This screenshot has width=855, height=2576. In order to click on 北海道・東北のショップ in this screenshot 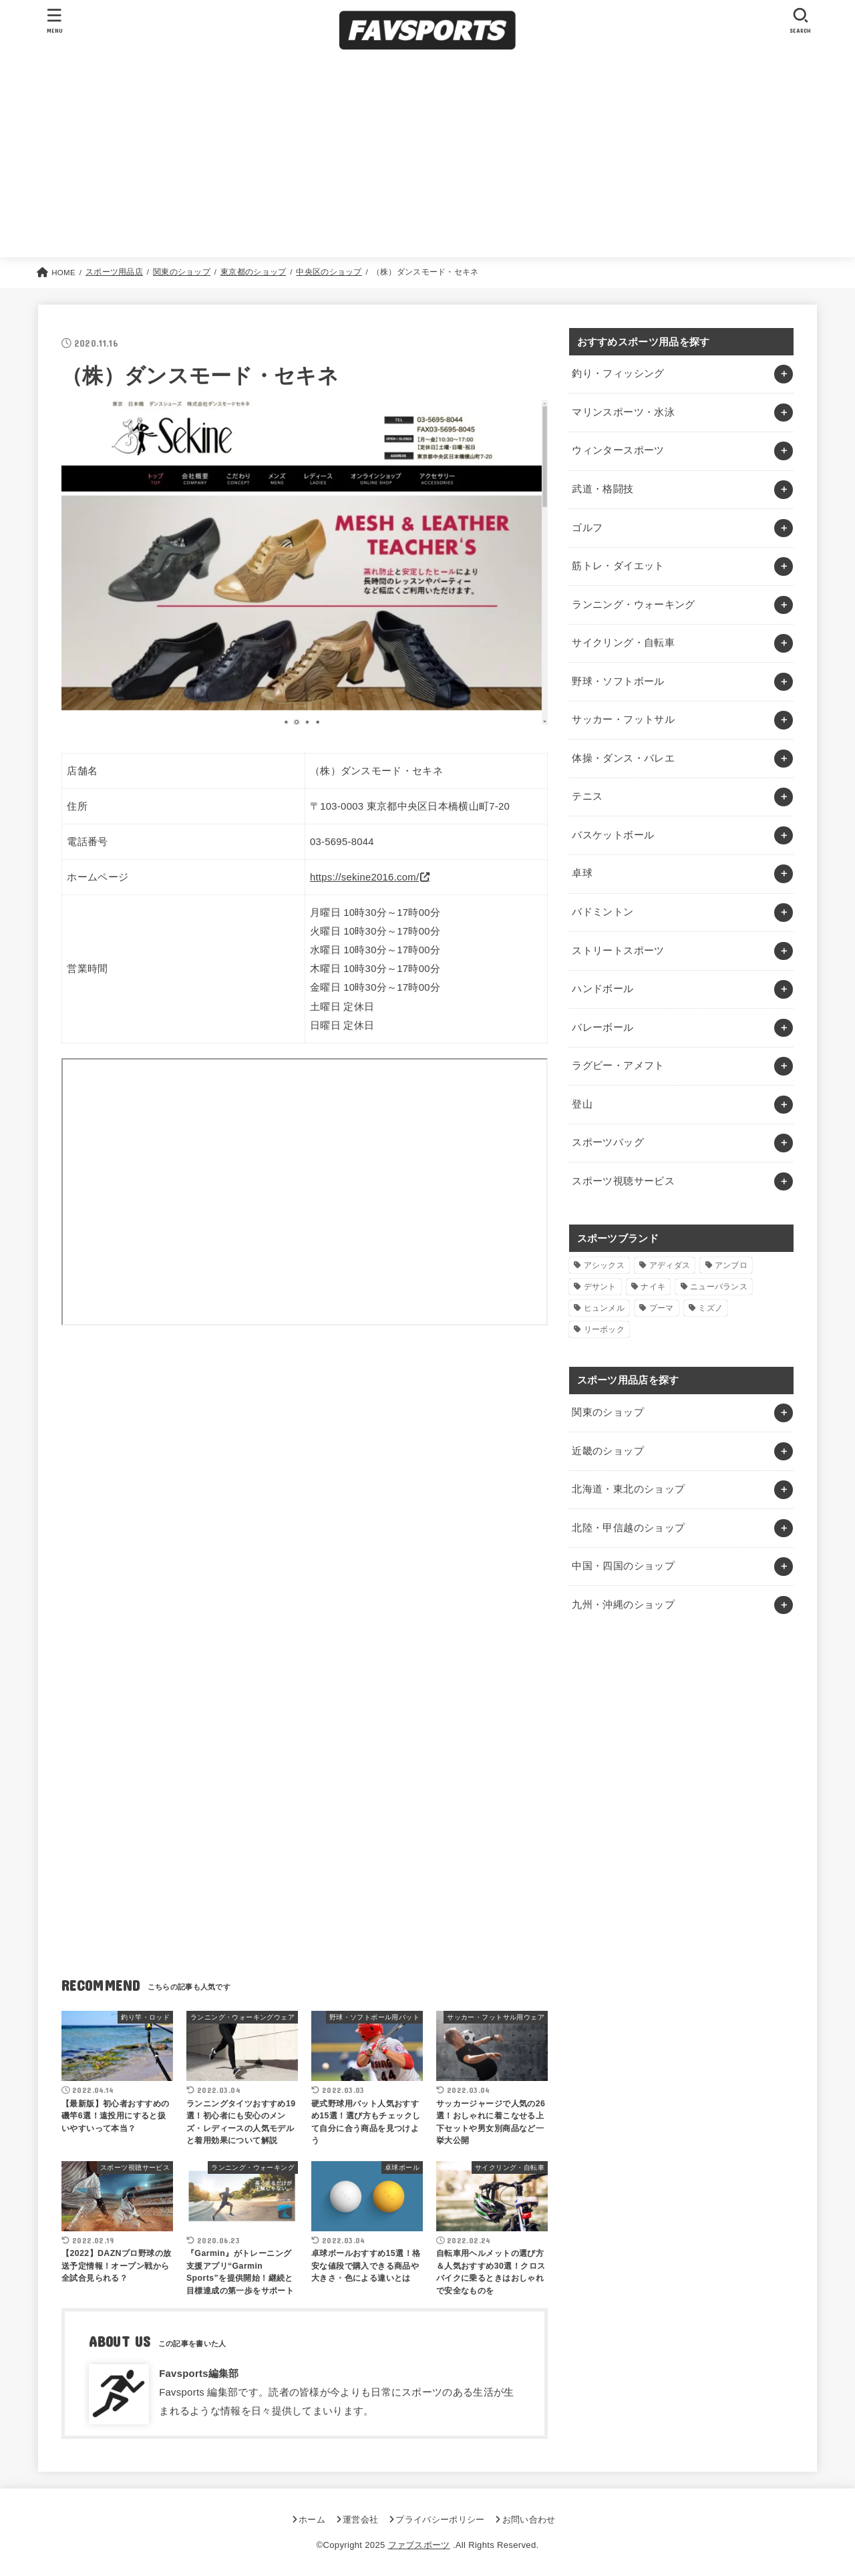, I will do `click(628, 1489)`.